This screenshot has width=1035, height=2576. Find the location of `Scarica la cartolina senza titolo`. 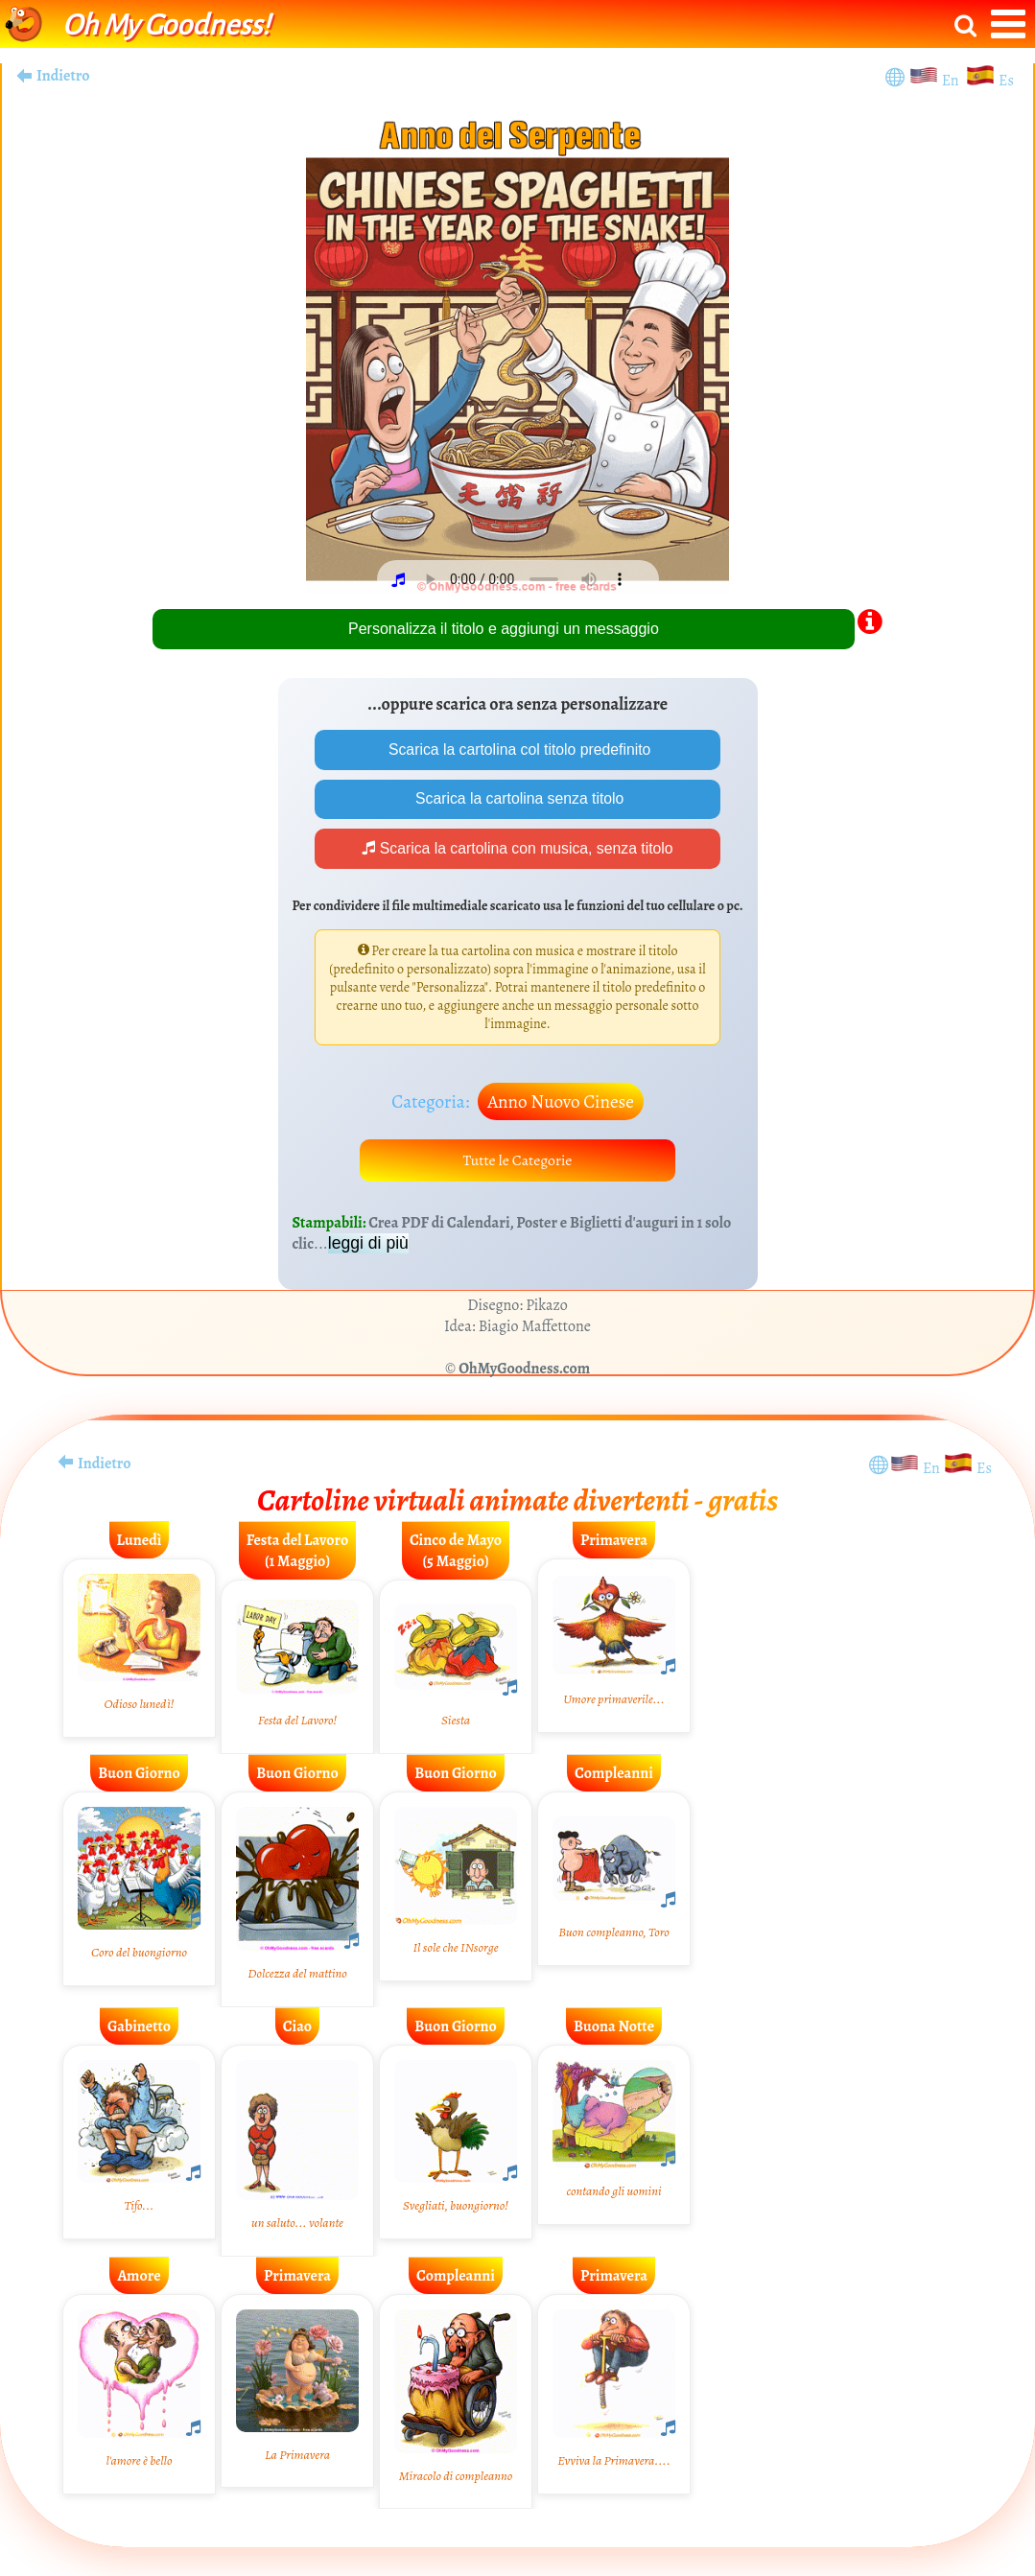

Scarica la cartolina senza titolo is located at coordinates (517, 799).